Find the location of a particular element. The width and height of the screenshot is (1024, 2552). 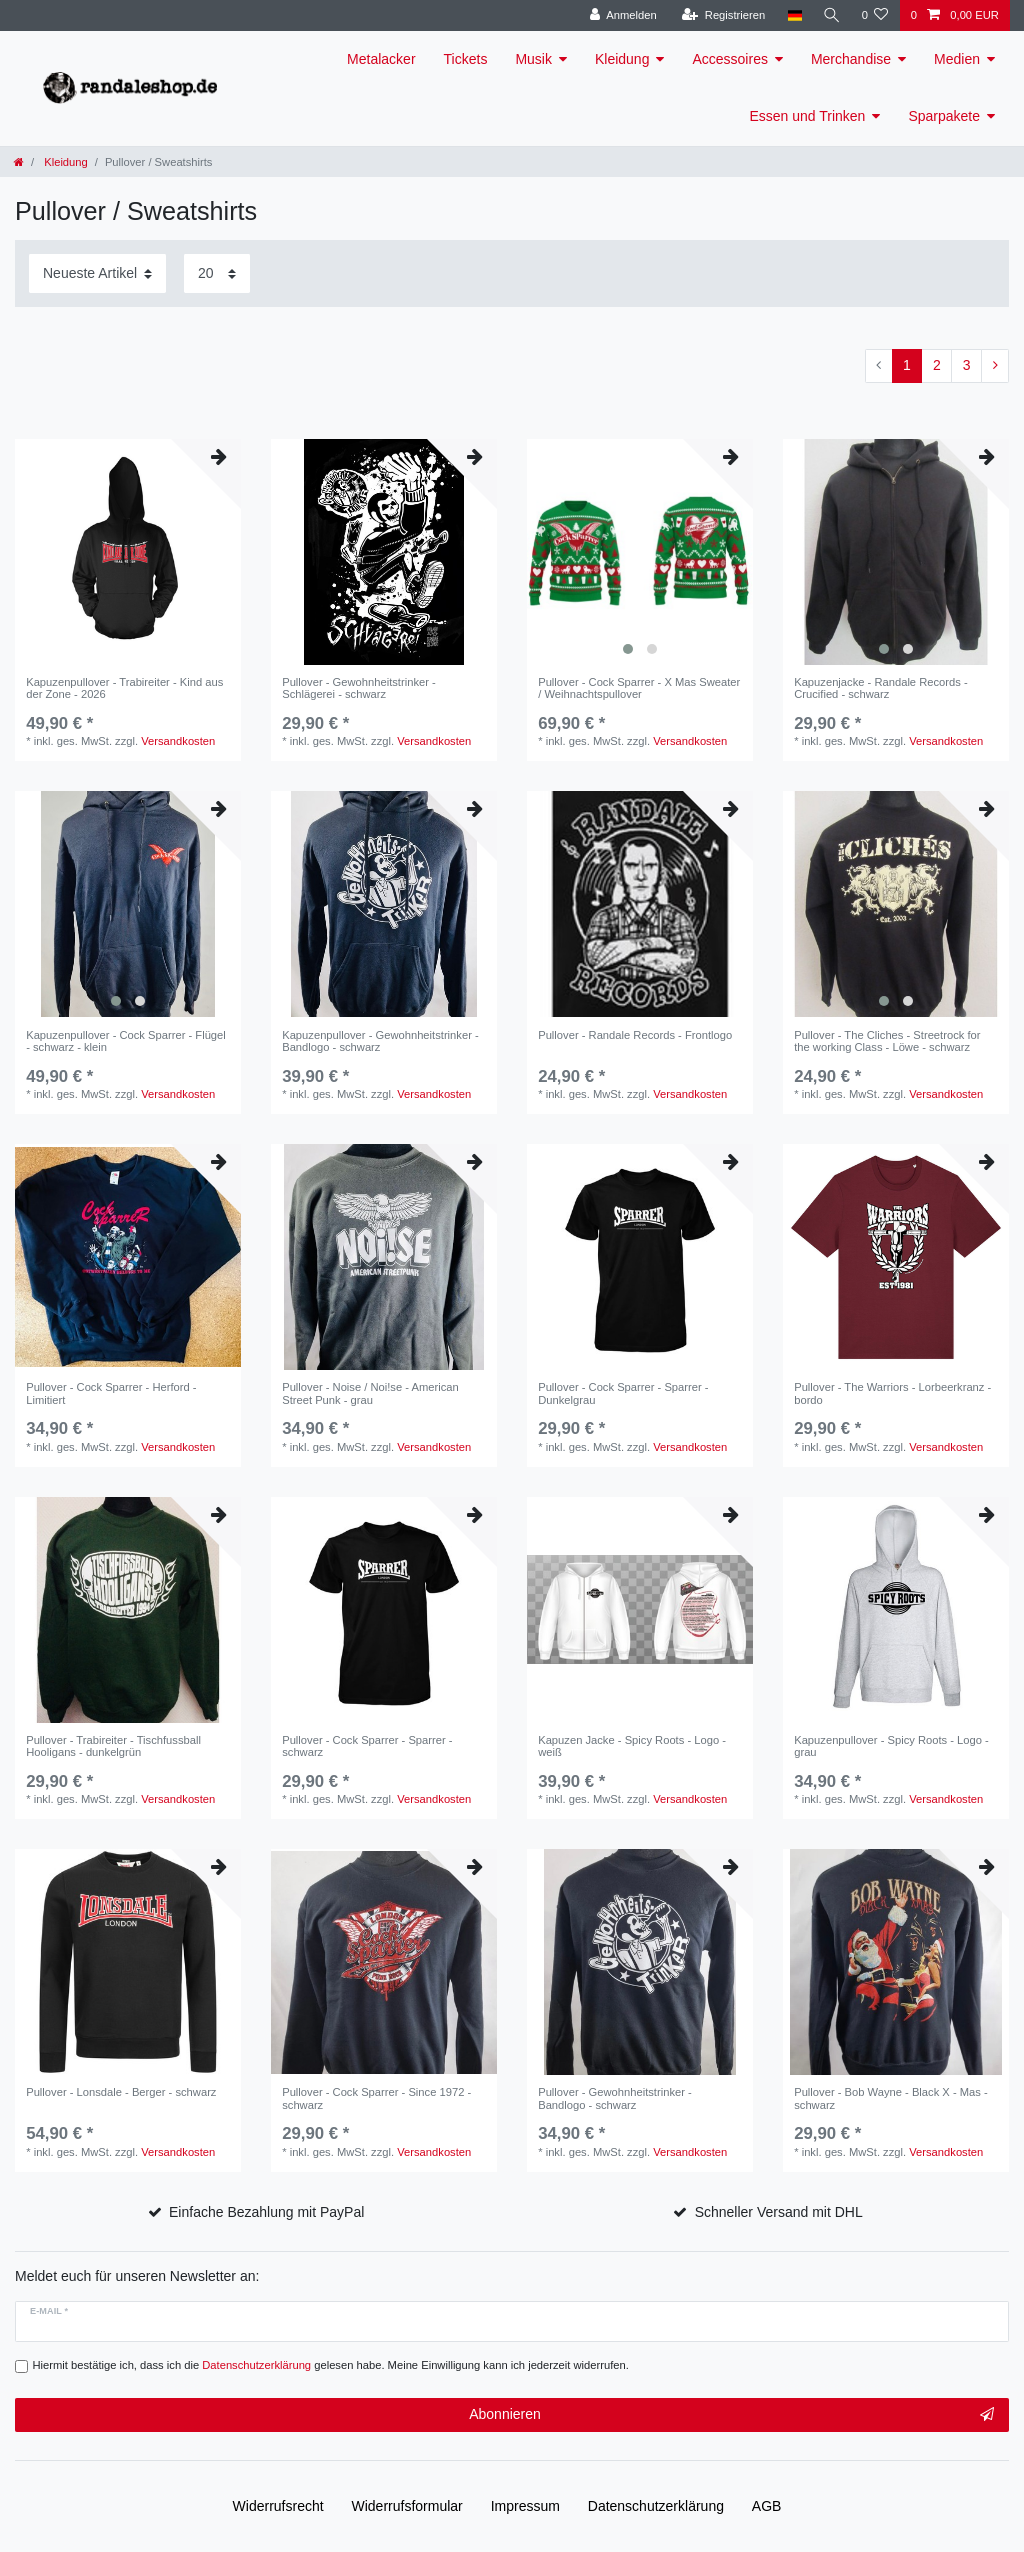

Pullover - Noise / Noi!se - American Street Punk - grau is located at coordinates (370, 1393).